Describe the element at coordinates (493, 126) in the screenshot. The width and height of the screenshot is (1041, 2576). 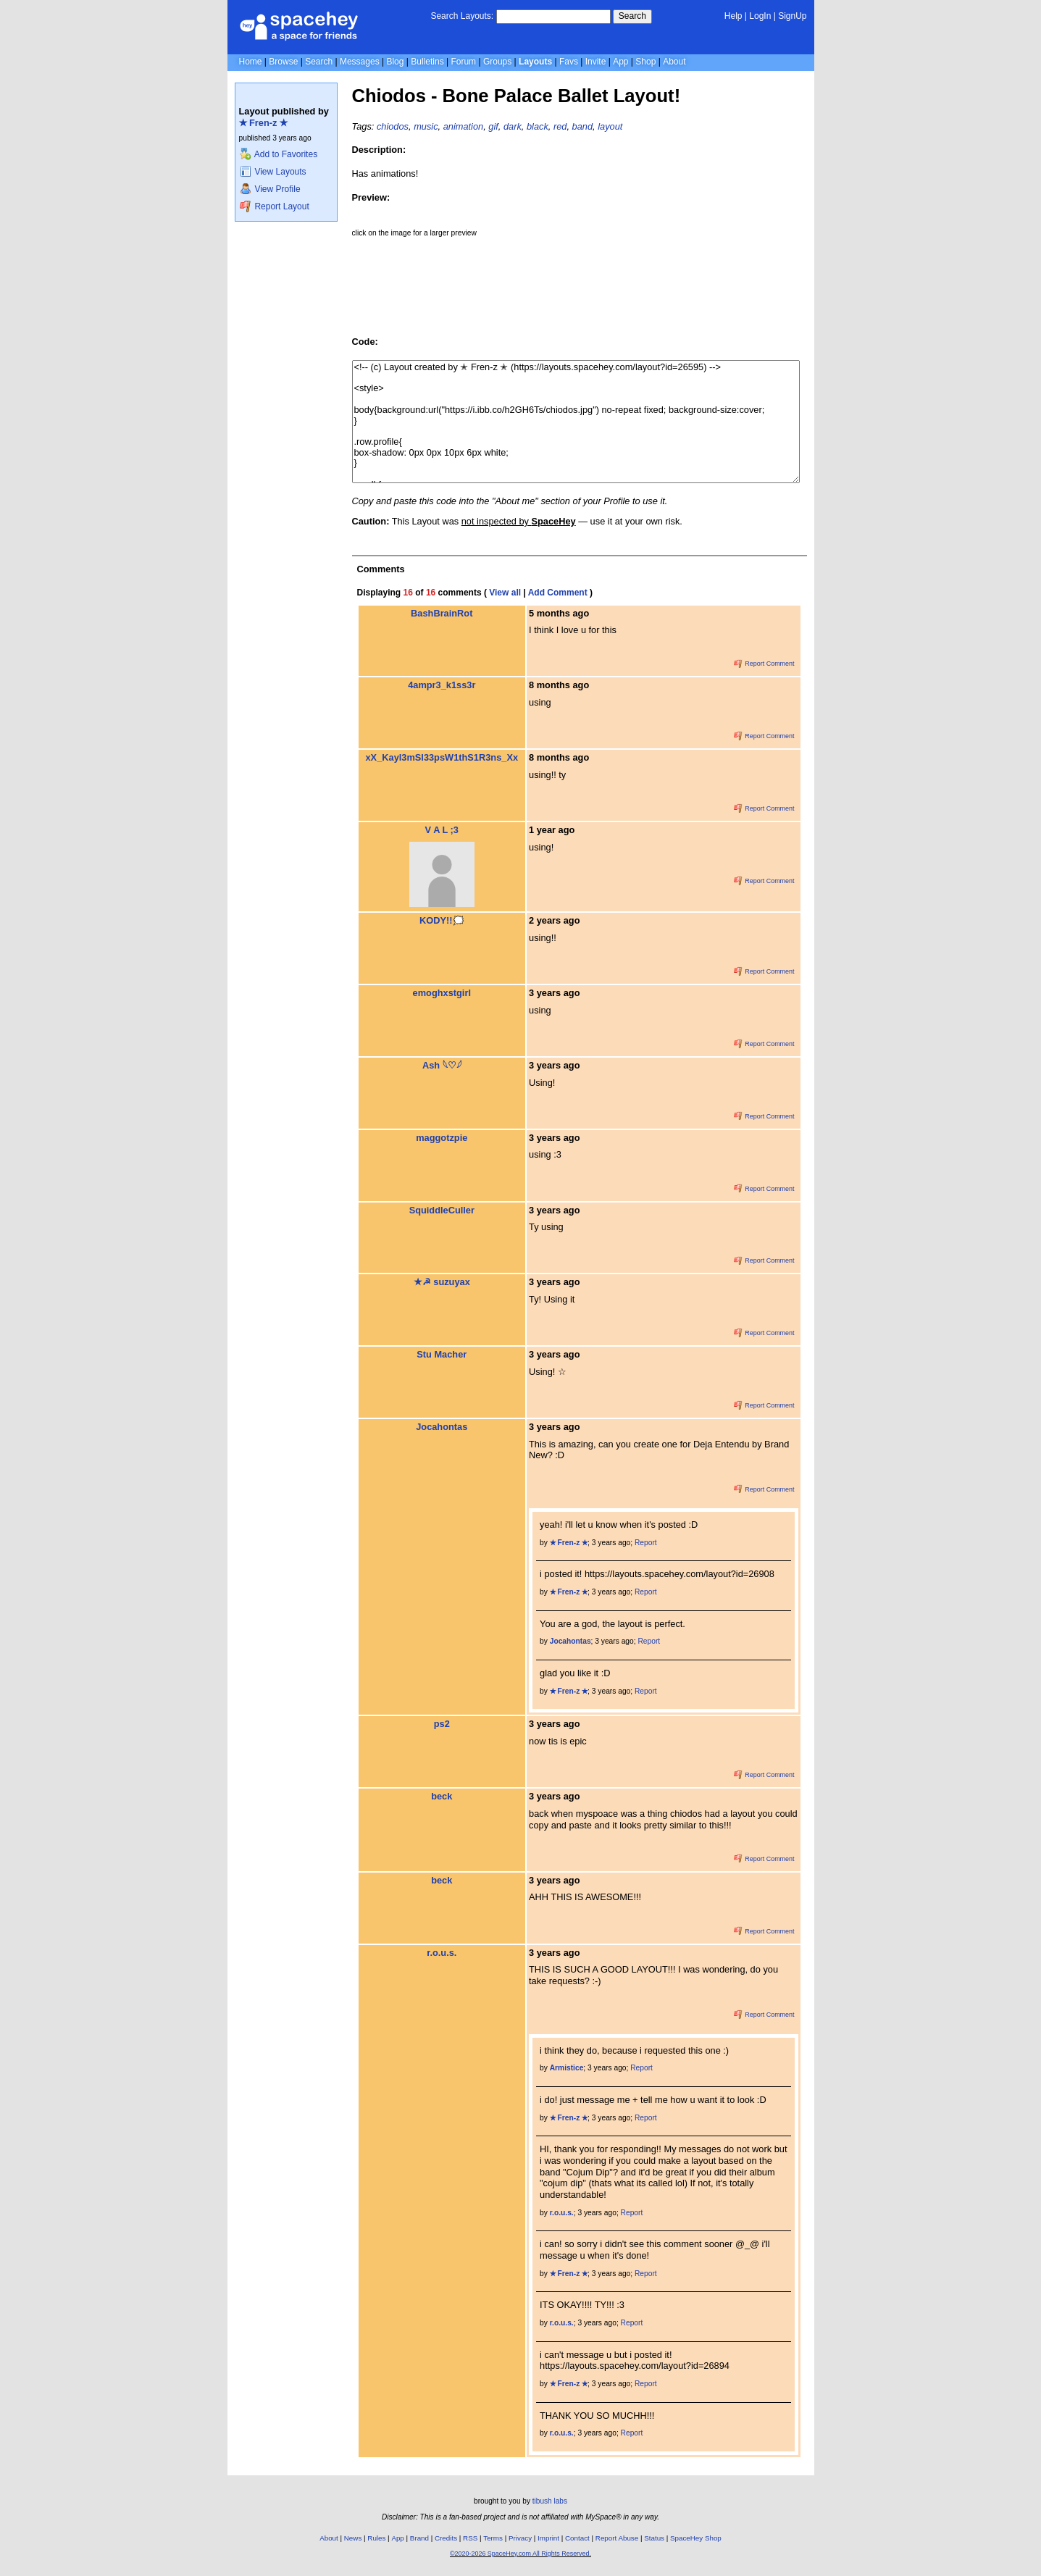
I see `gif` at that location.